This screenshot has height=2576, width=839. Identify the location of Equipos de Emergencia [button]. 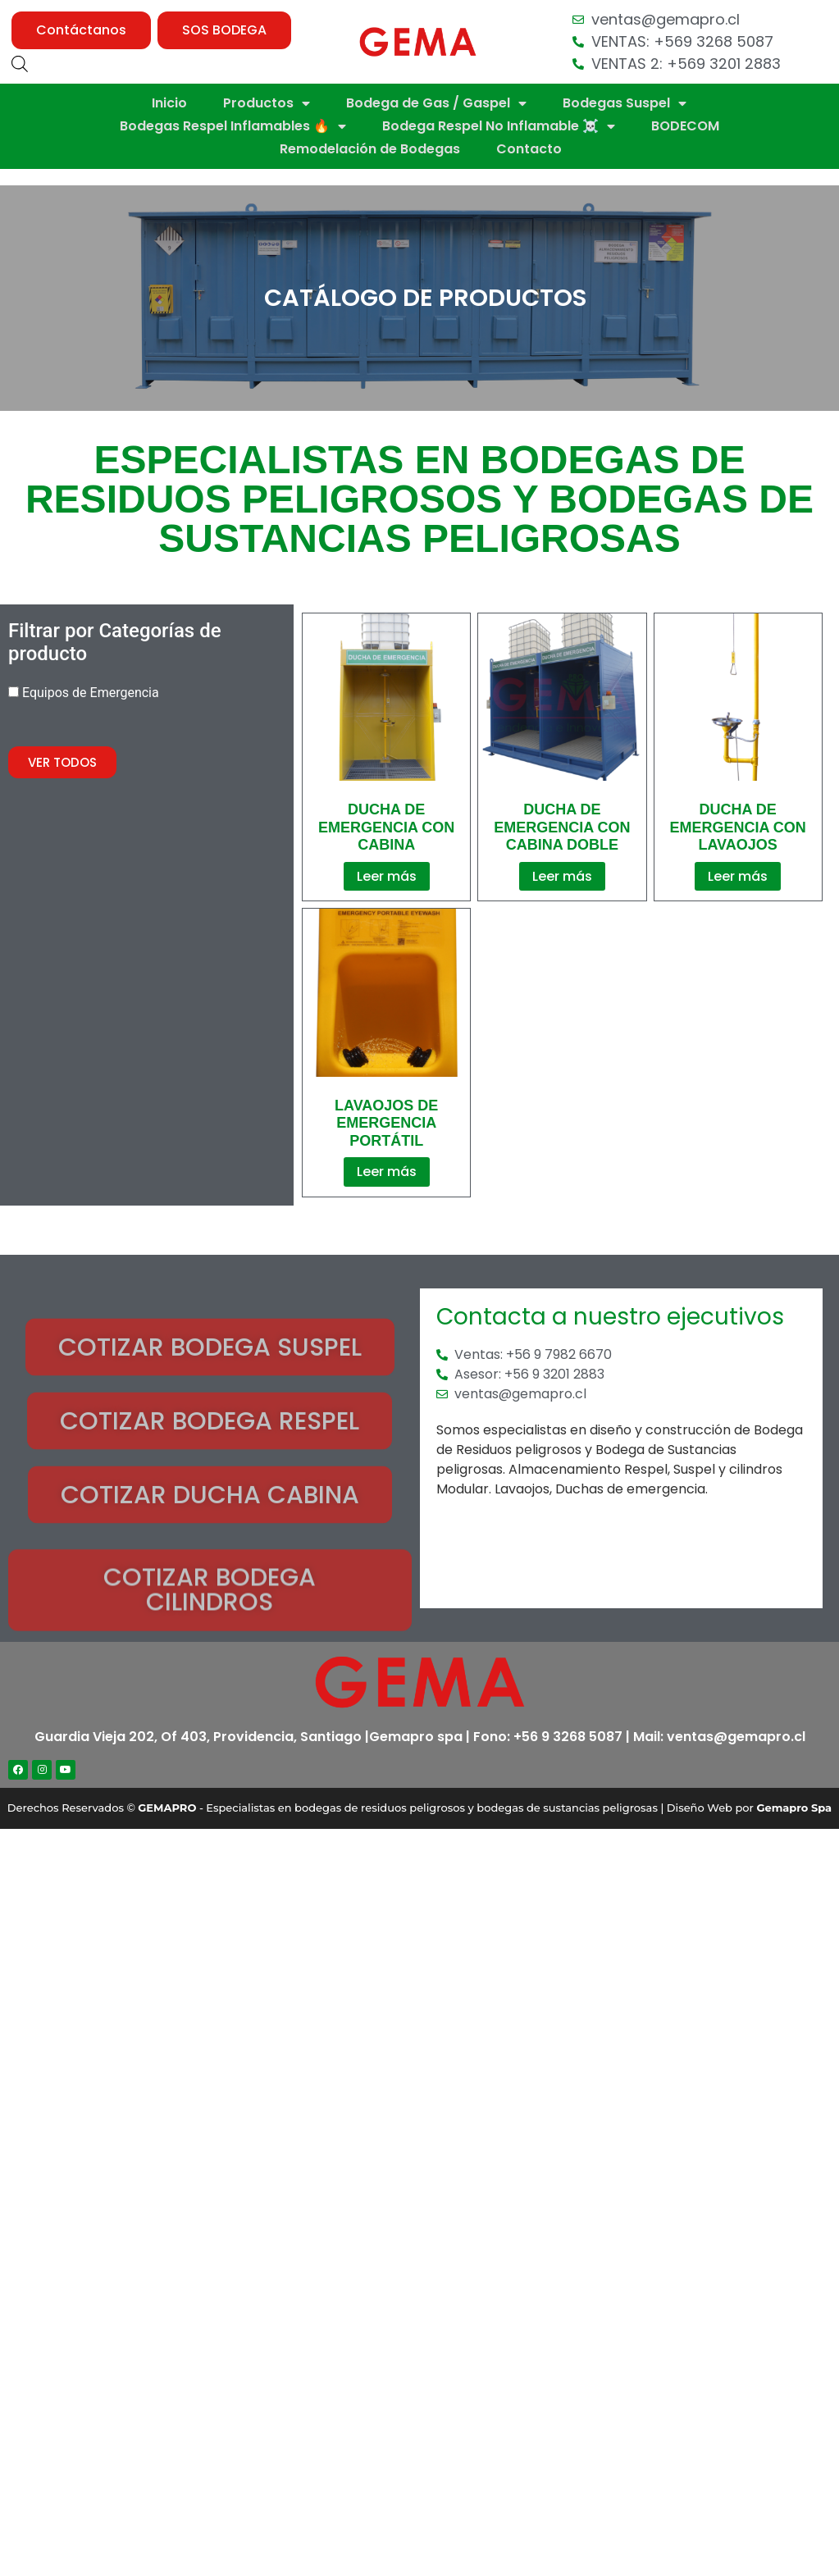
(90, 692).